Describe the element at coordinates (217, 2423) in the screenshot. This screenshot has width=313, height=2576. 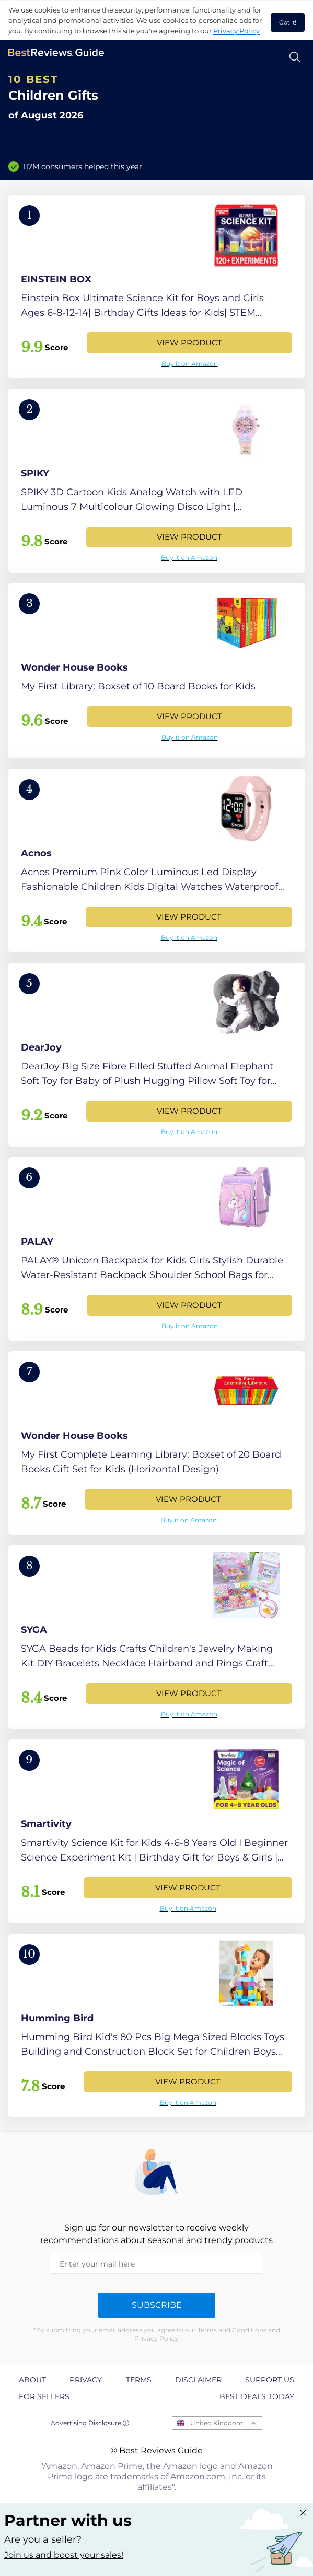
I see `United Kingdom [Open locales menu]` at that location.